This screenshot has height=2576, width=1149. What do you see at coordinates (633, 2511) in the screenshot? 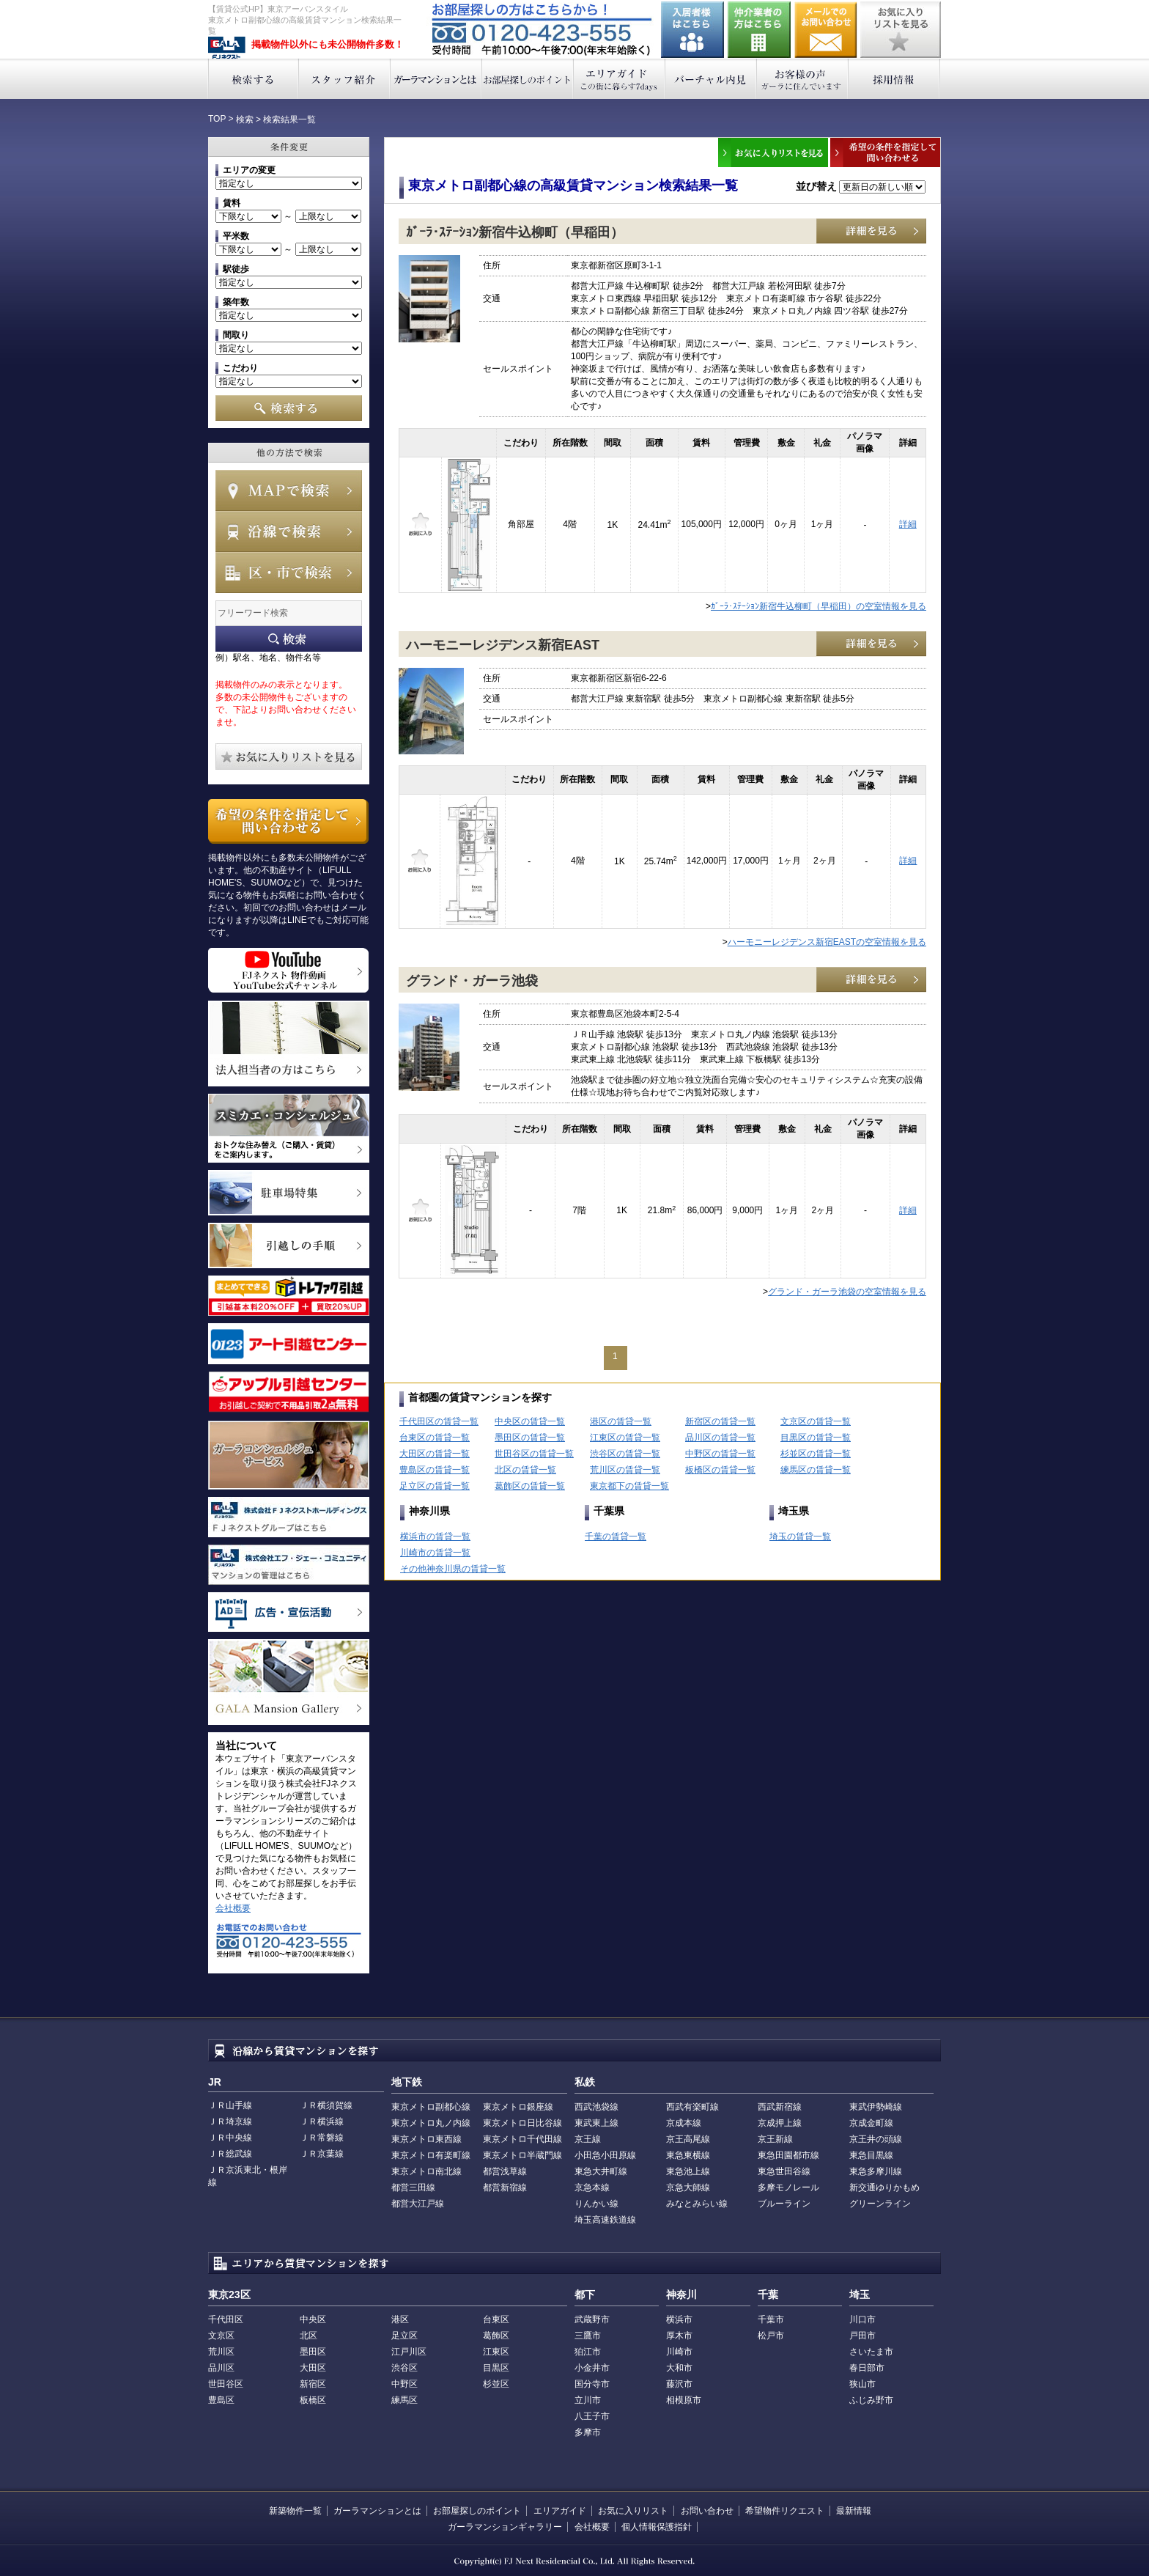
I see `お気に入りリスト` at bounding box center [633, 2511].